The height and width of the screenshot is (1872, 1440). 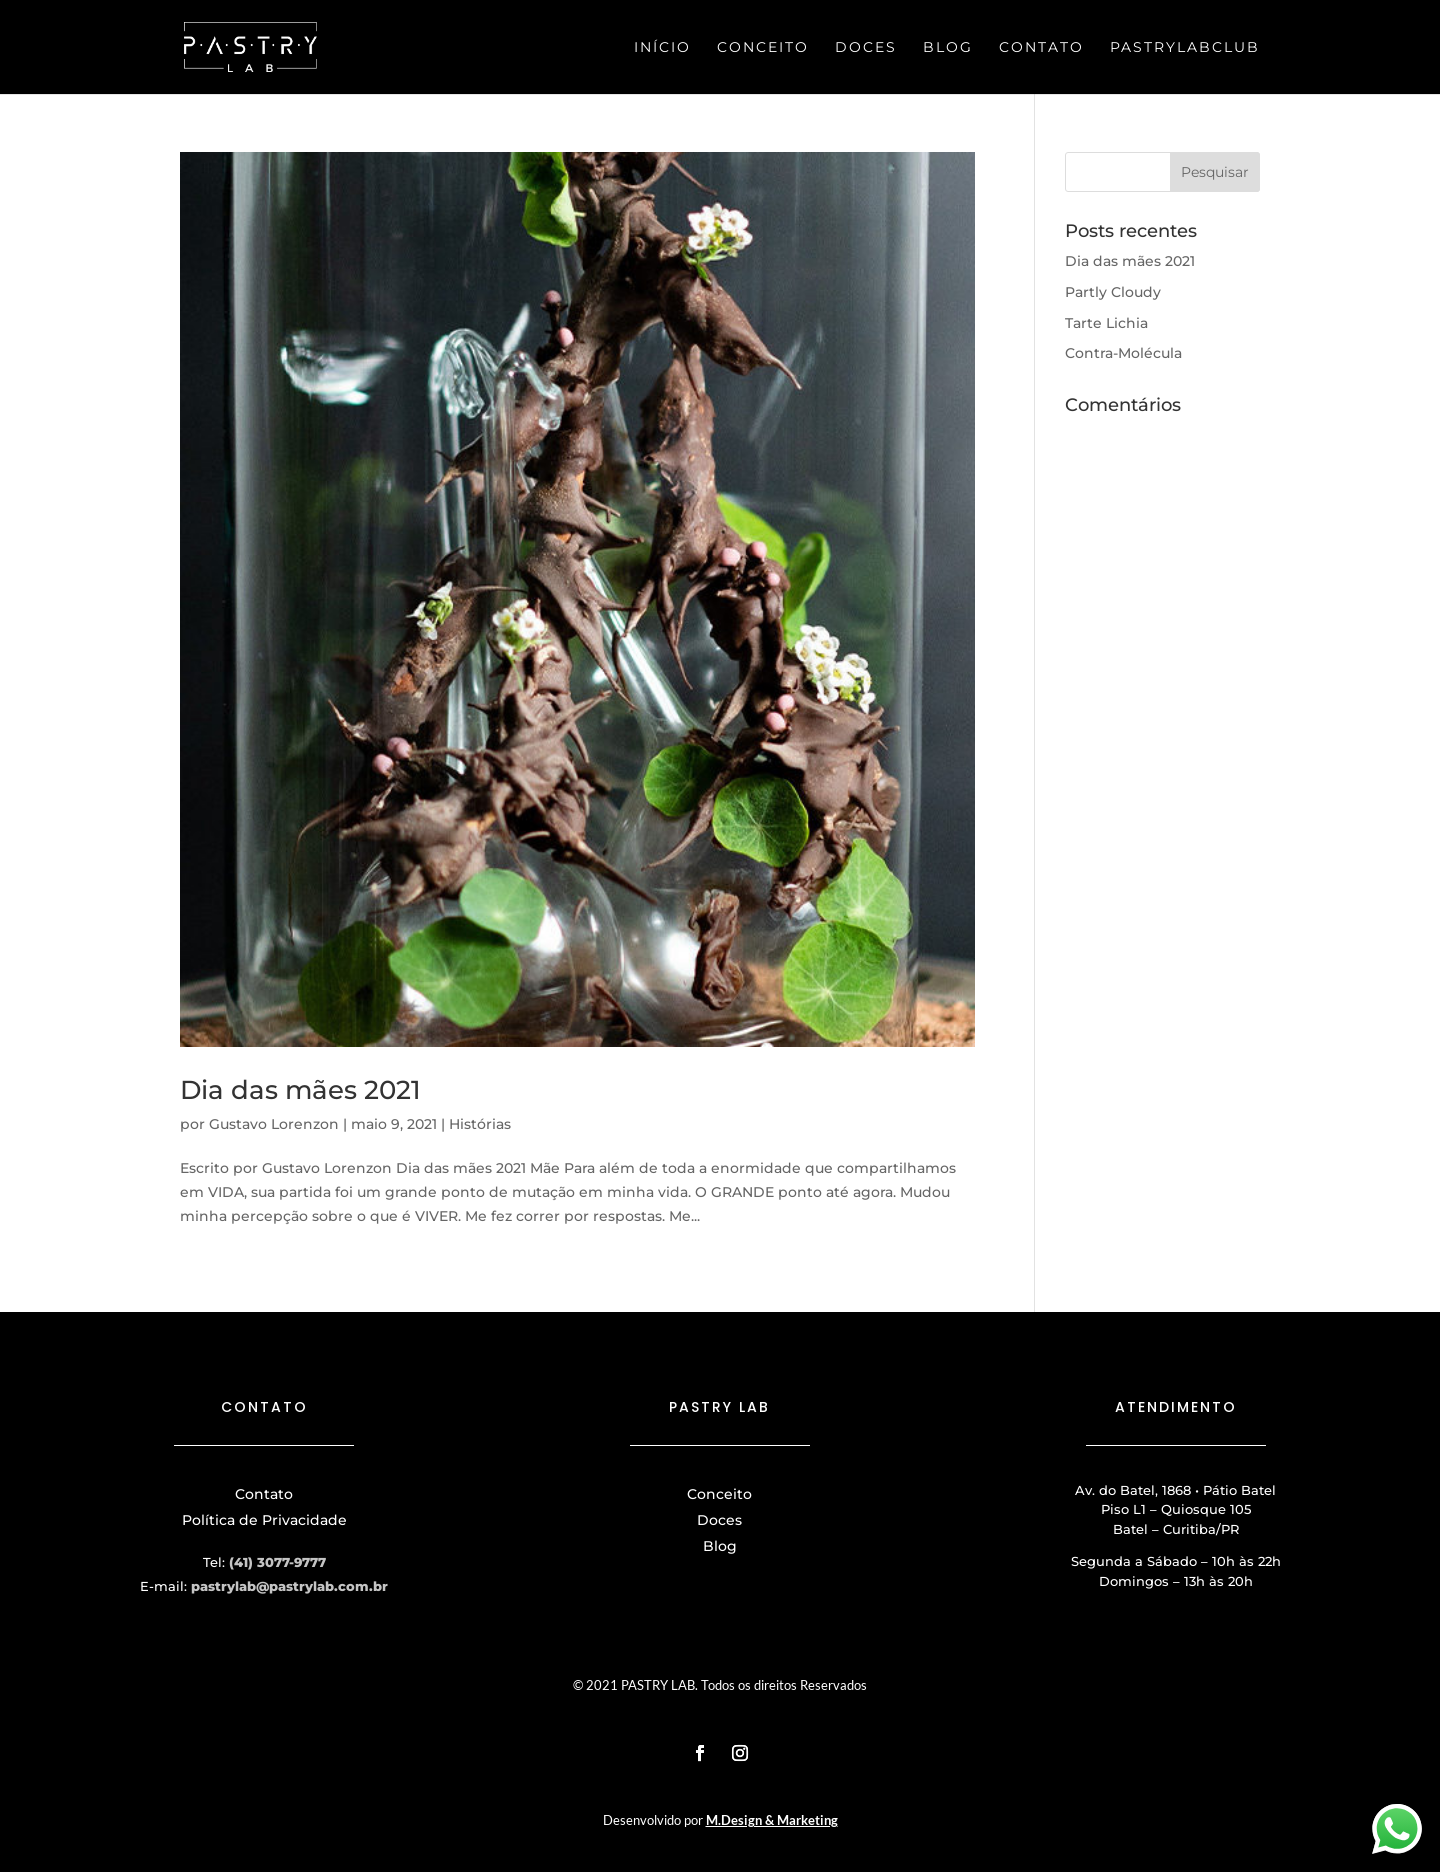 What do you see at coordinates (948, 48) in the screenshot?
I see `Blog` at bounding box center [948, 48].